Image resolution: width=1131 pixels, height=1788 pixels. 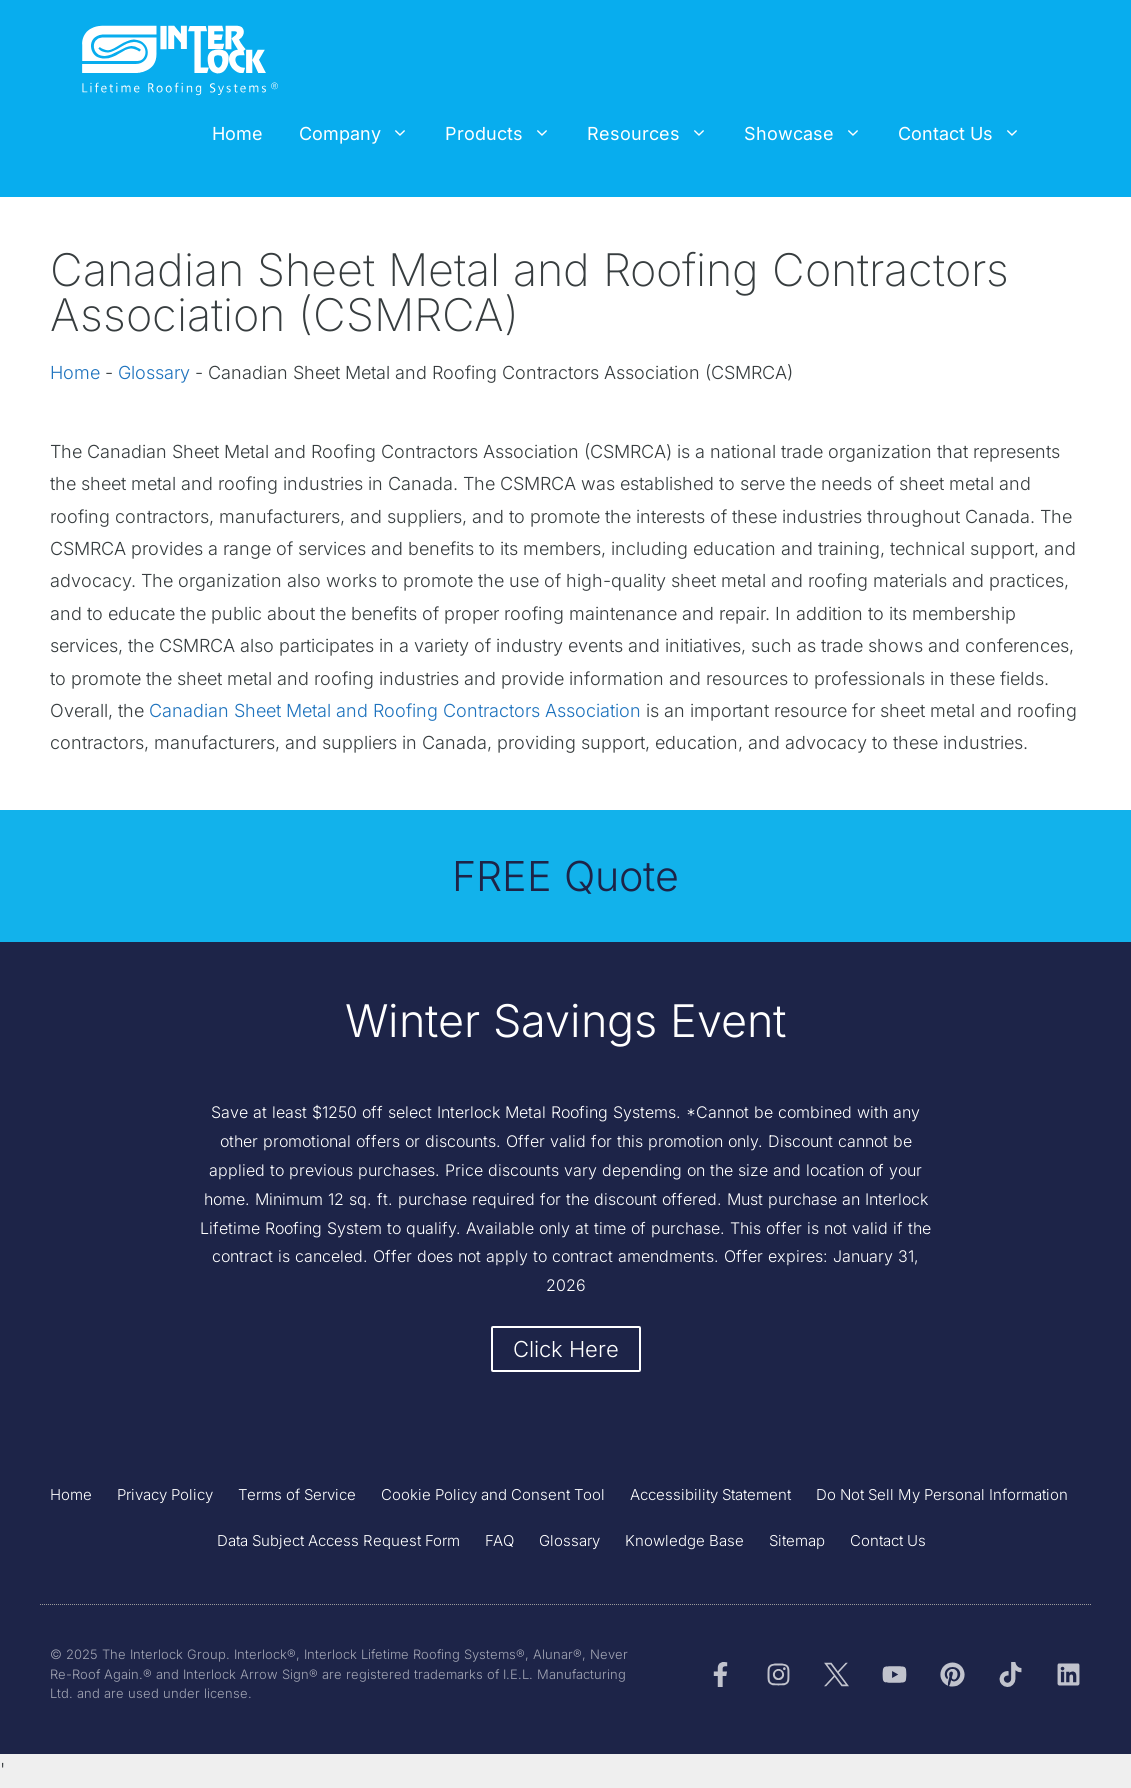 What do you see at coordinates (395, 710) in the screenshot?
I see `Canadian Sheet Metal and Roofing Contractors Association` at bounding box center [395, 710].